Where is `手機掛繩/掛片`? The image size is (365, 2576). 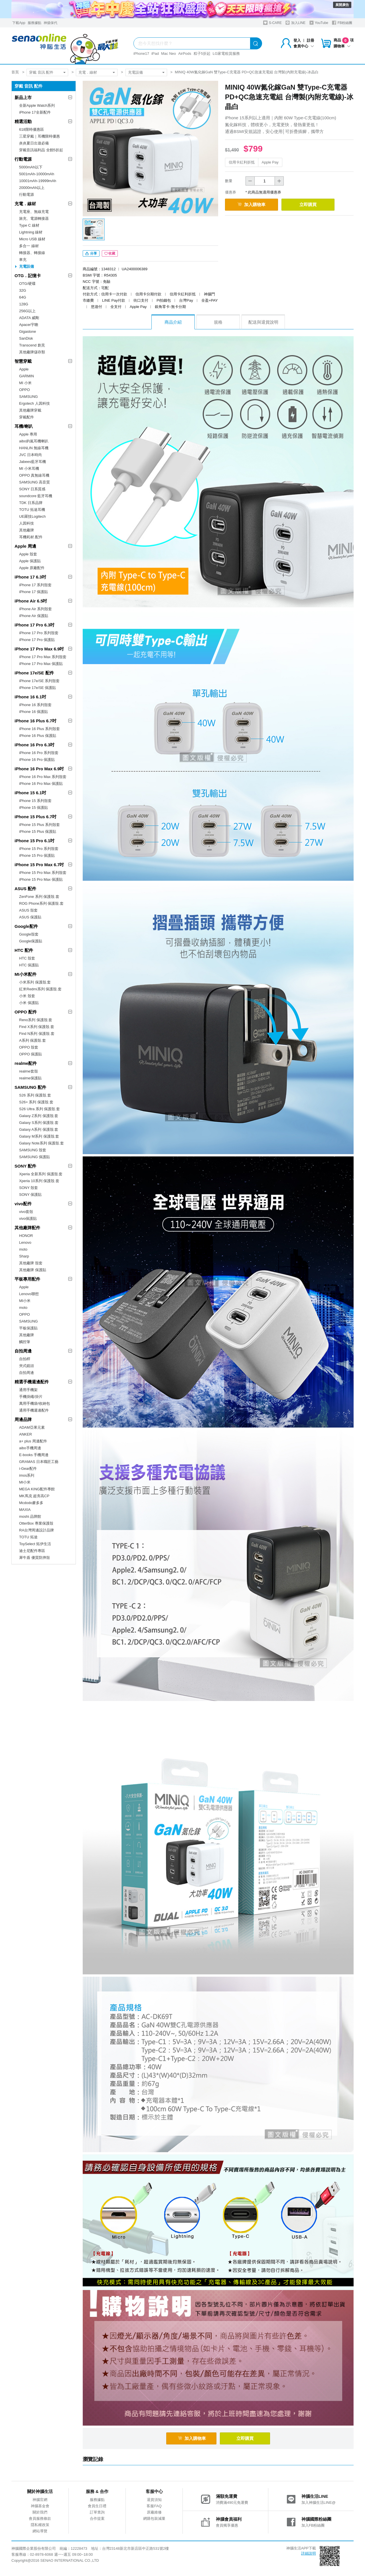 手機掛繩/掛片 is located at coordinates (30, 1396).